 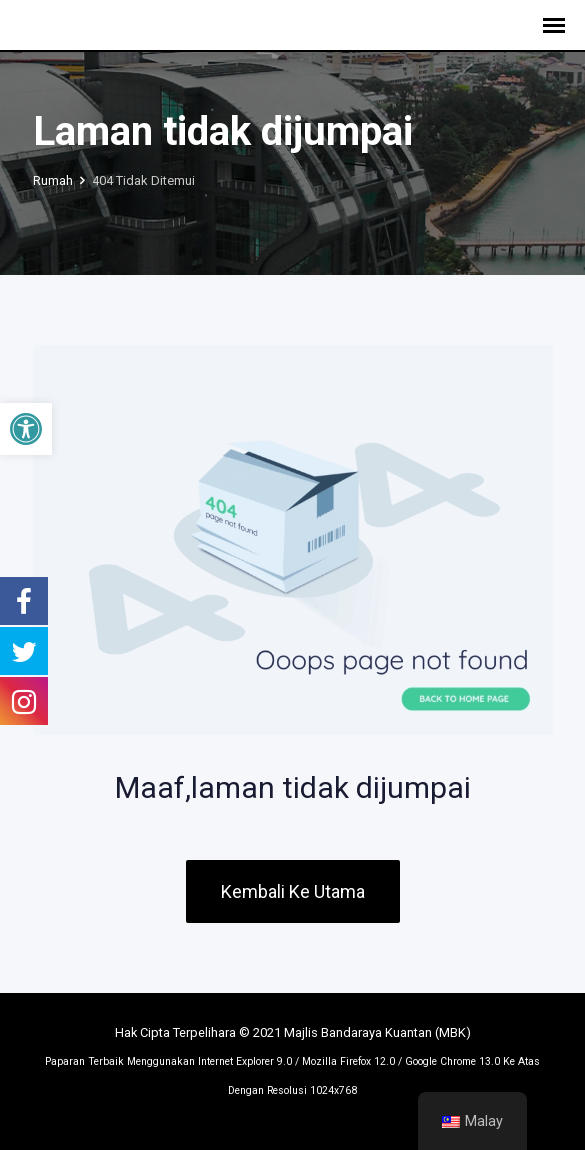 I want to click on [button], so click(x=26, y=429).